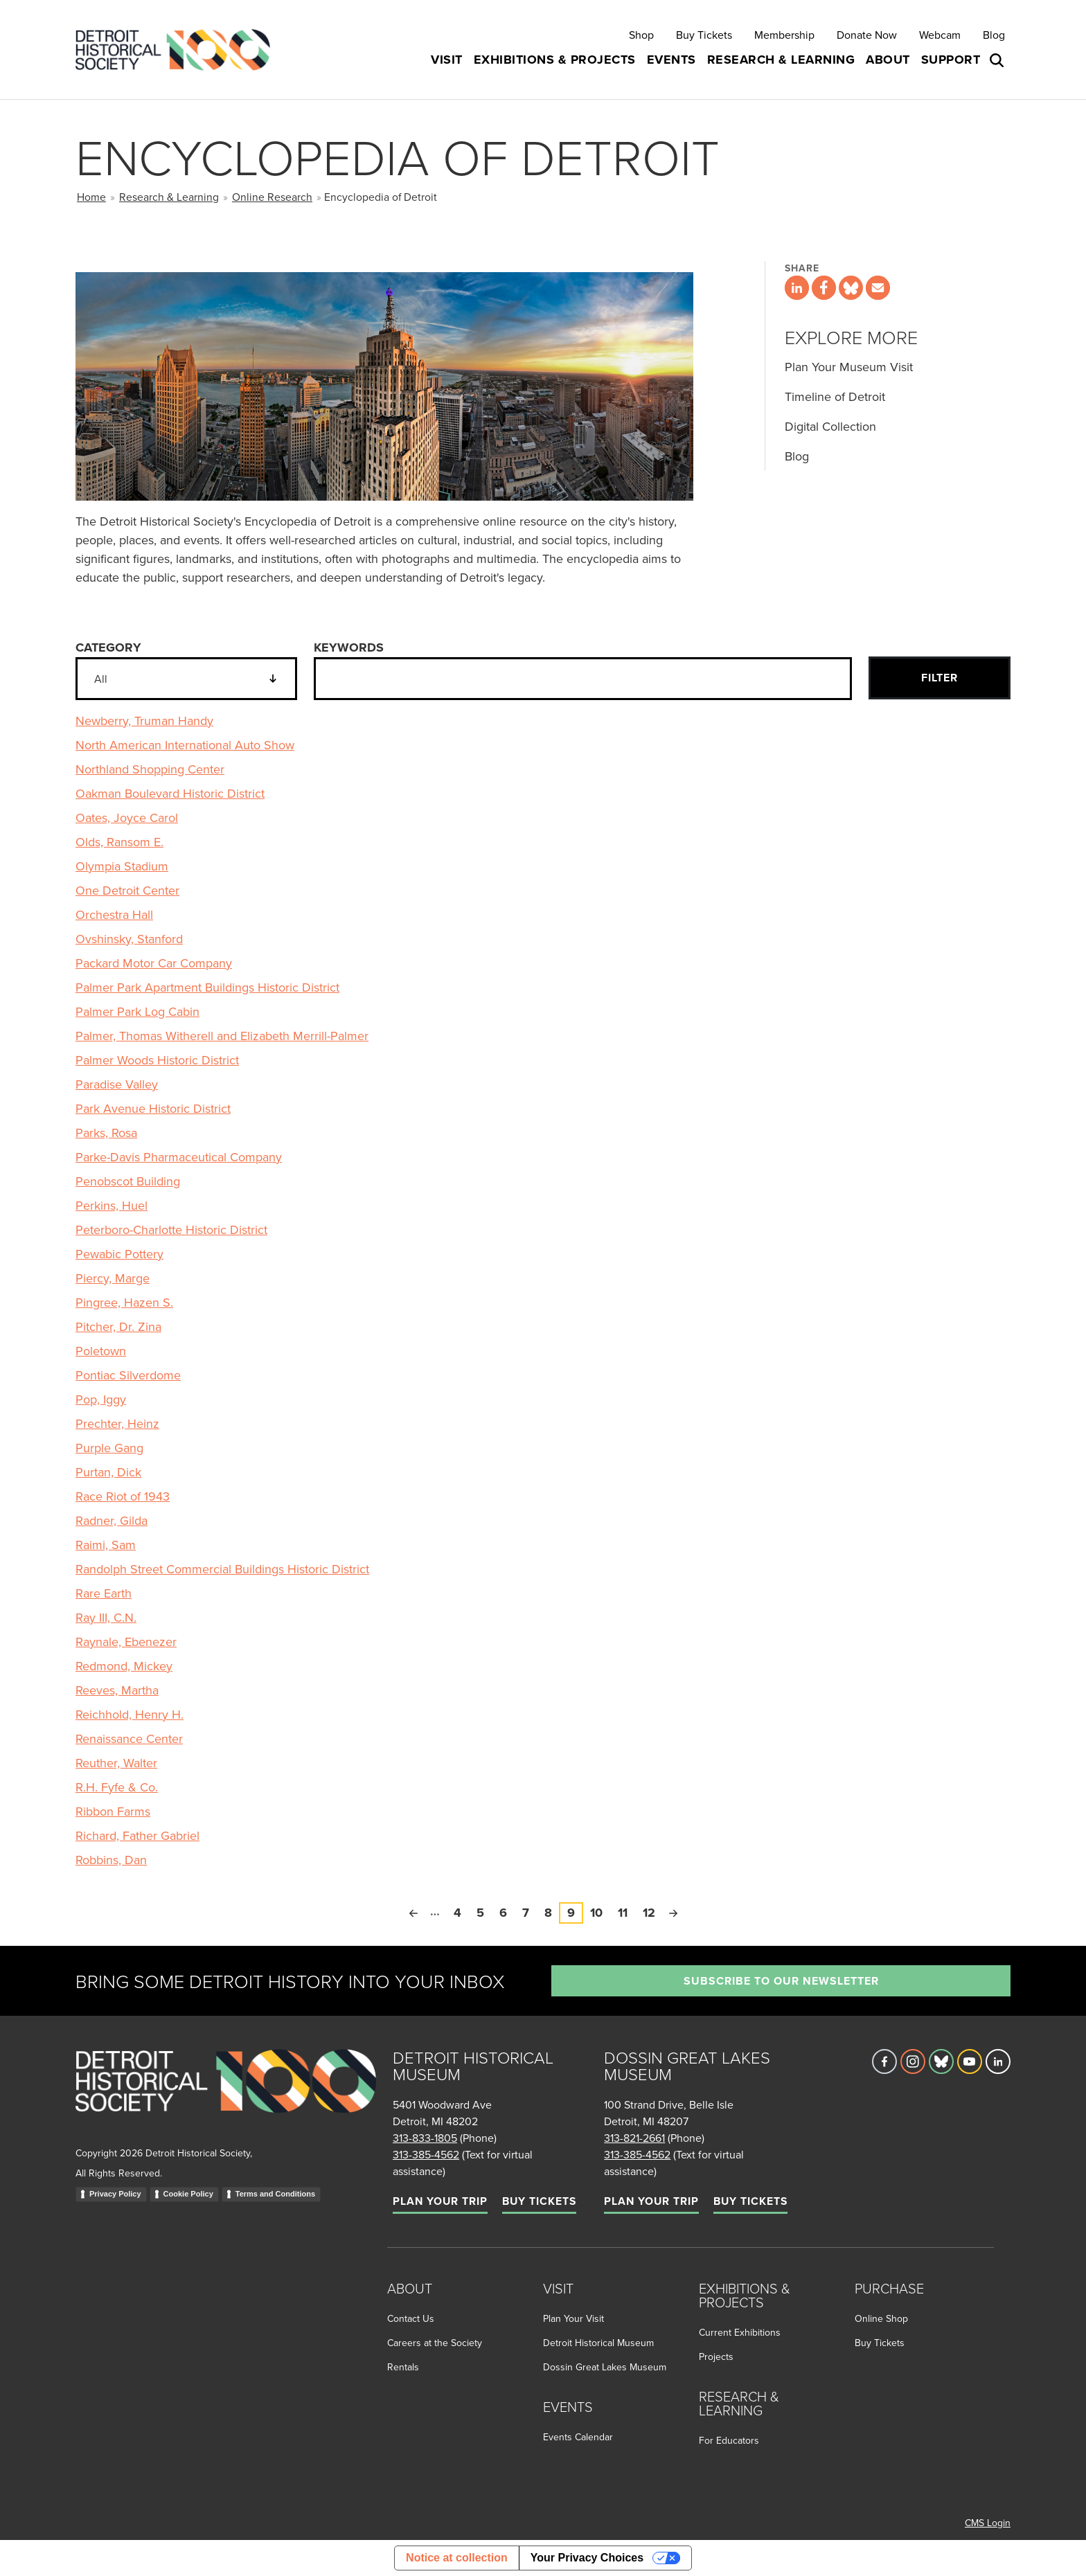 The width and height of the screenshot is (1086, 2576). I want to click on Oates, Joyce Carol, so click(126, 817).